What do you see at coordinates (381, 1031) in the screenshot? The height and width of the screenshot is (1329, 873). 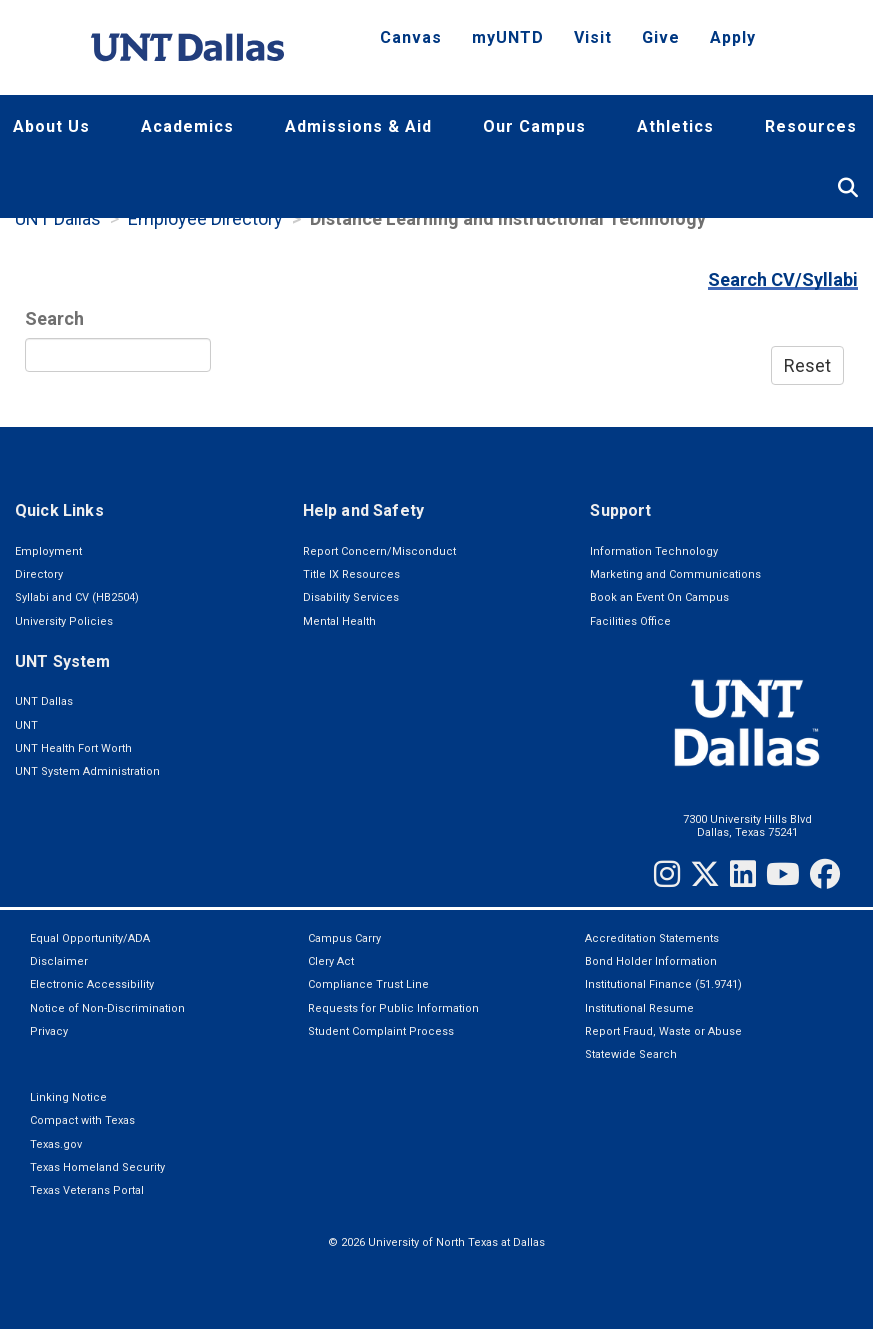 I see `Student Complaint Process` at bounding box center [381, 1031].